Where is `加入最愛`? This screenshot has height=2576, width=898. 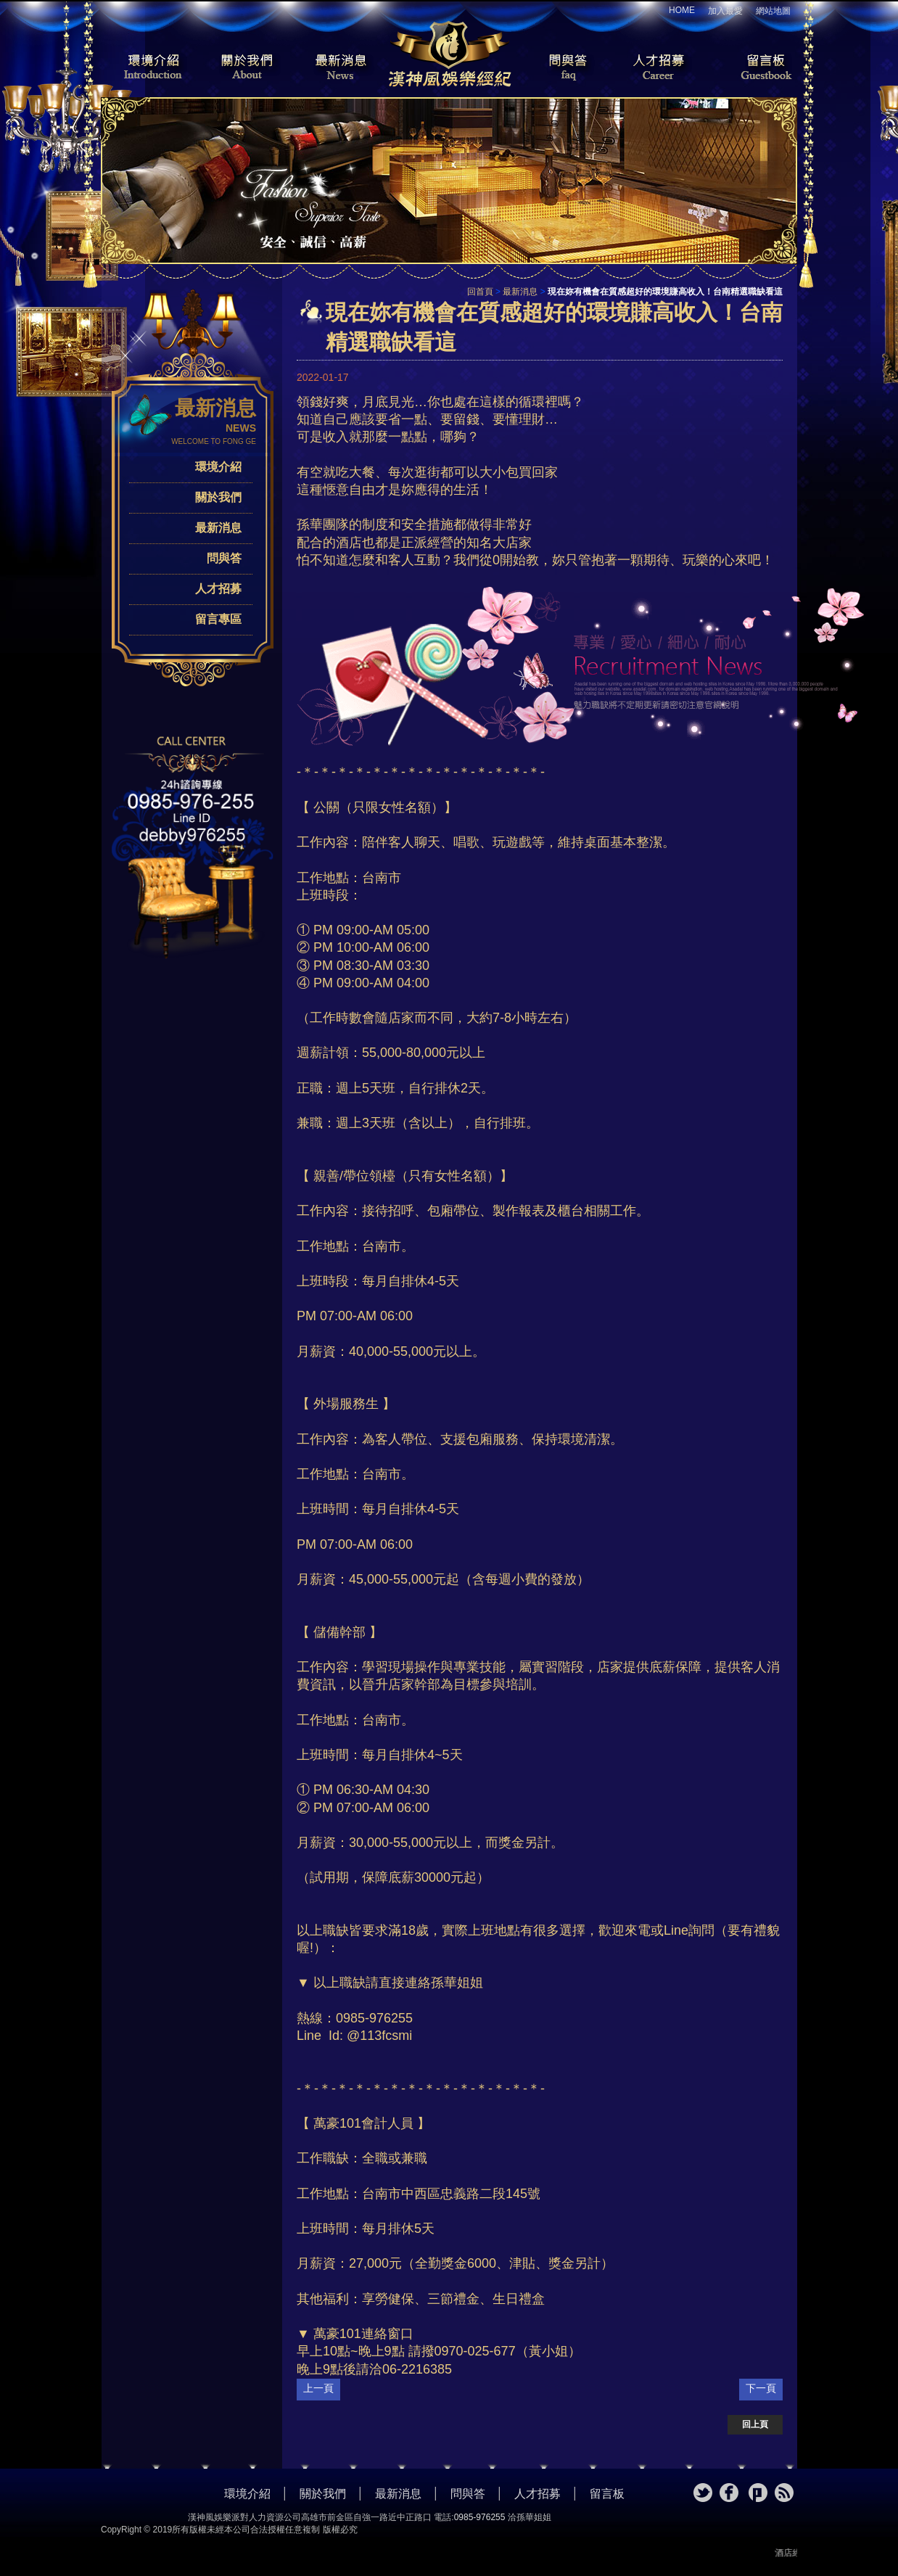 加入最愛 is located at coordinates (725, 11).